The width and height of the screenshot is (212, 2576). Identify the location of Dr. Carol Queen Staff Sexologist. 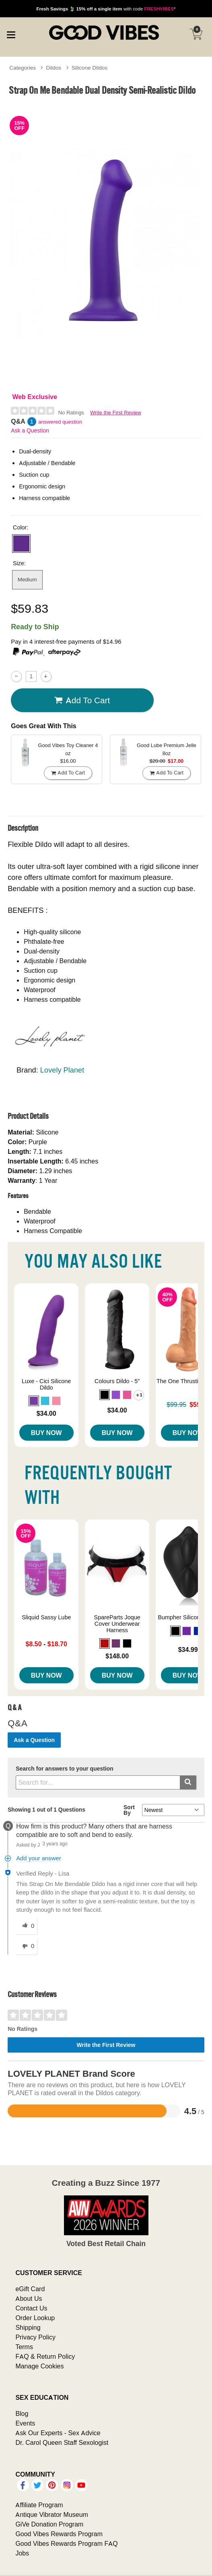
(61, 2442).